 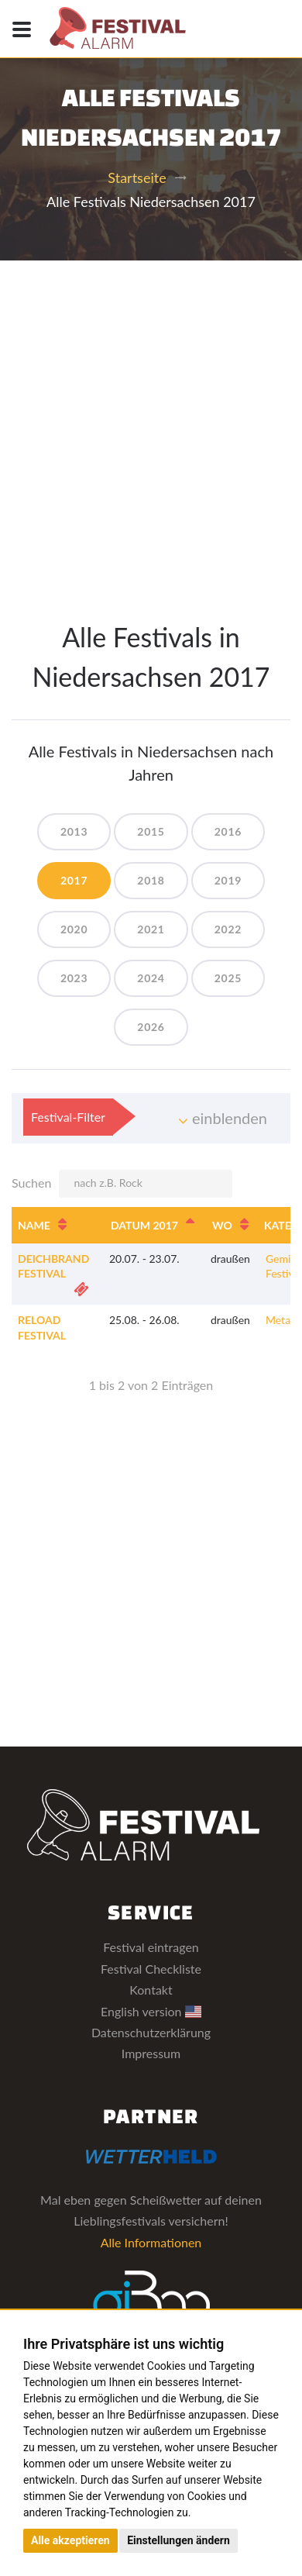 What do you see at coordinates (150, 1989) in the screenshot?
I see `Kontakt` at bounding box center [150, 1989].